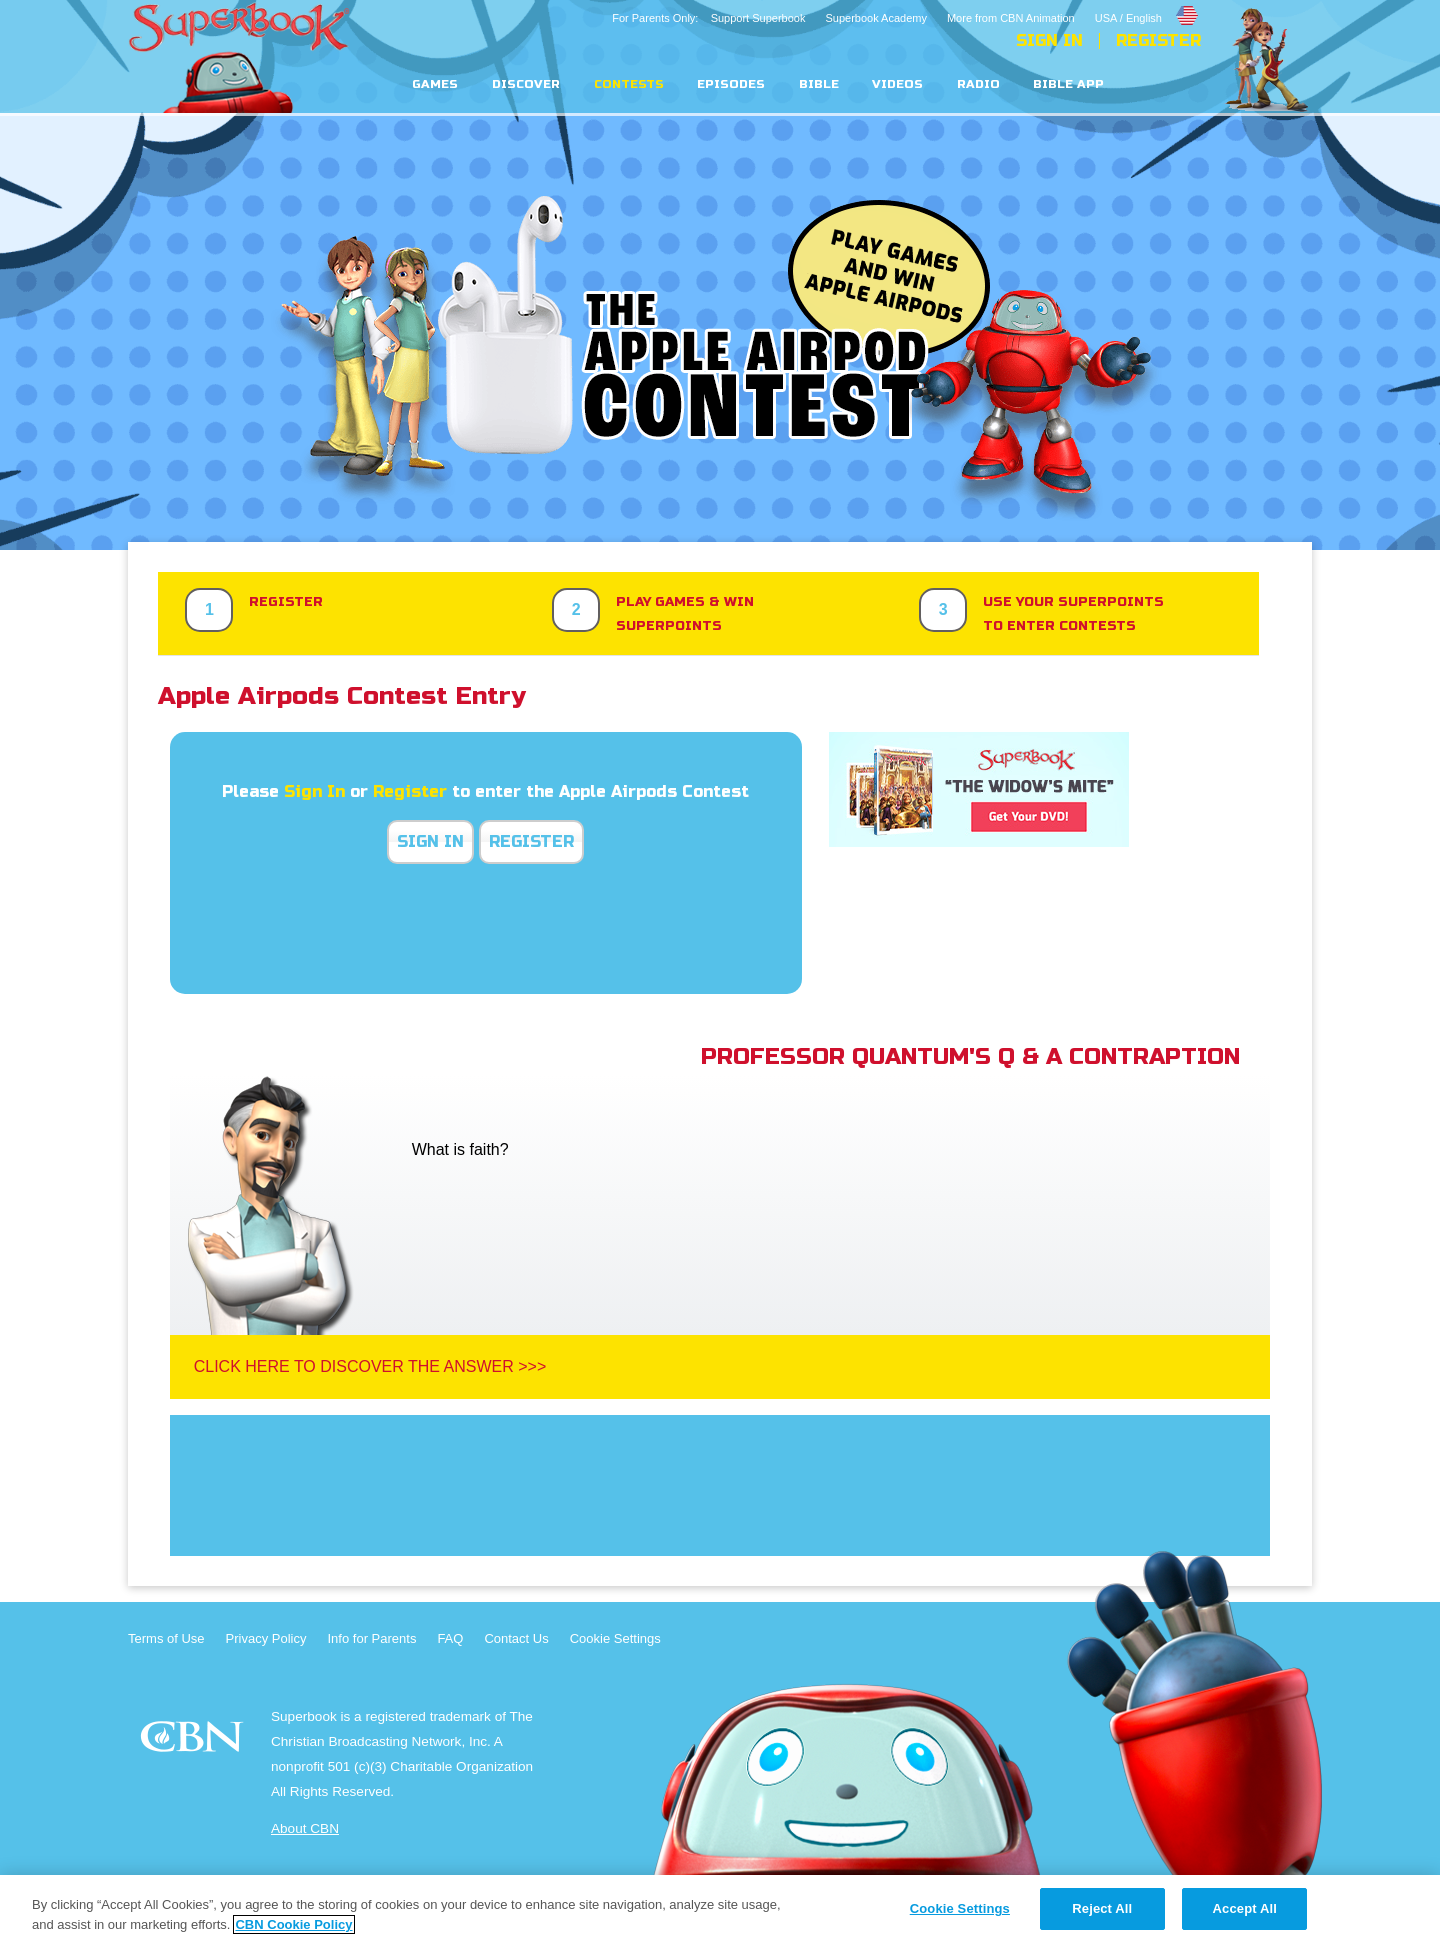 The height and width of the screenshot is (1946, 1440). I want to click on Contests, so click(629, 84).